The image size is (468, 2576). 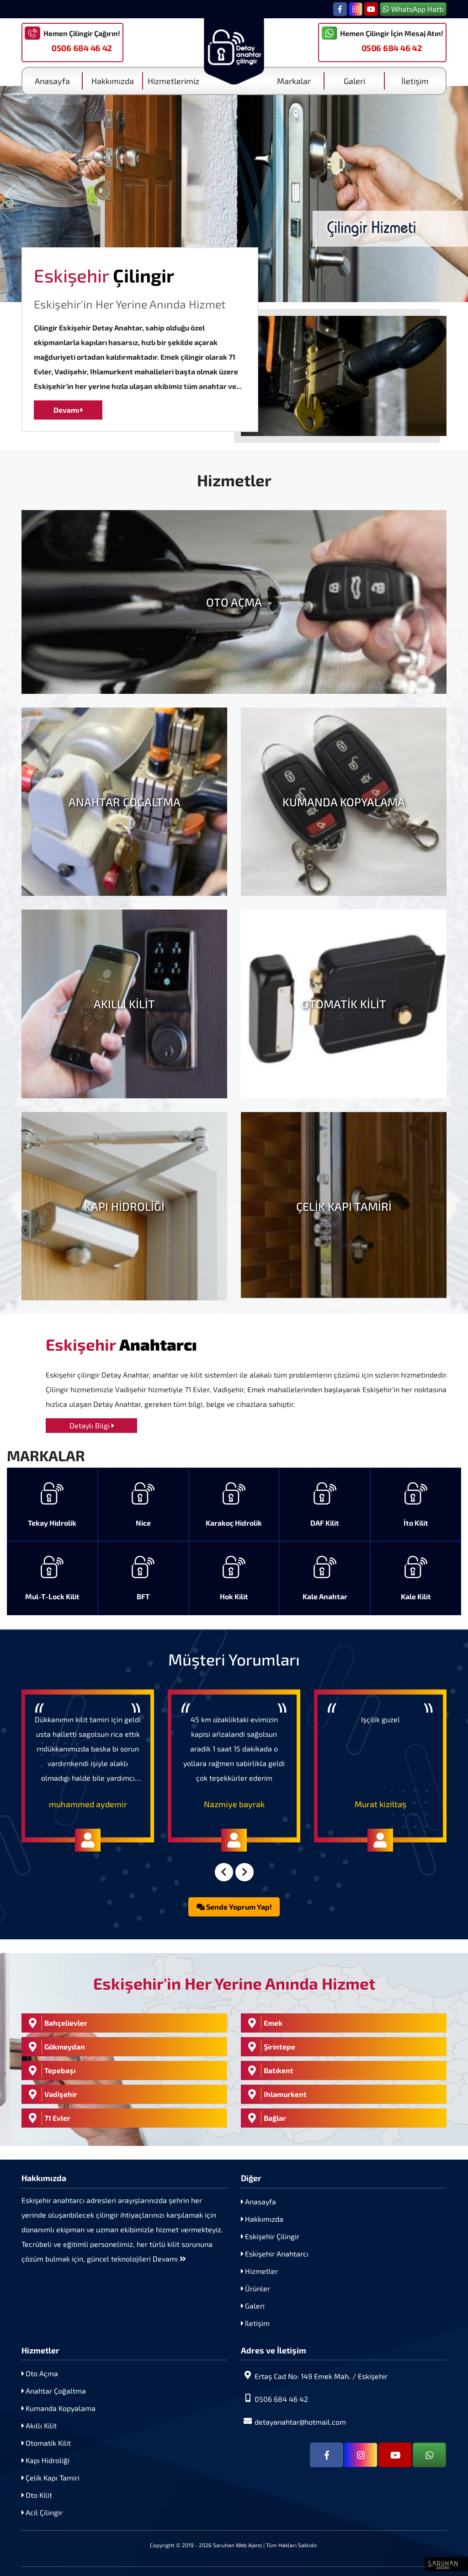 What do you see at coordinates (50, 2094) in the screenshot?
I see `Vadişehir` at bounding box center [50, 2094].